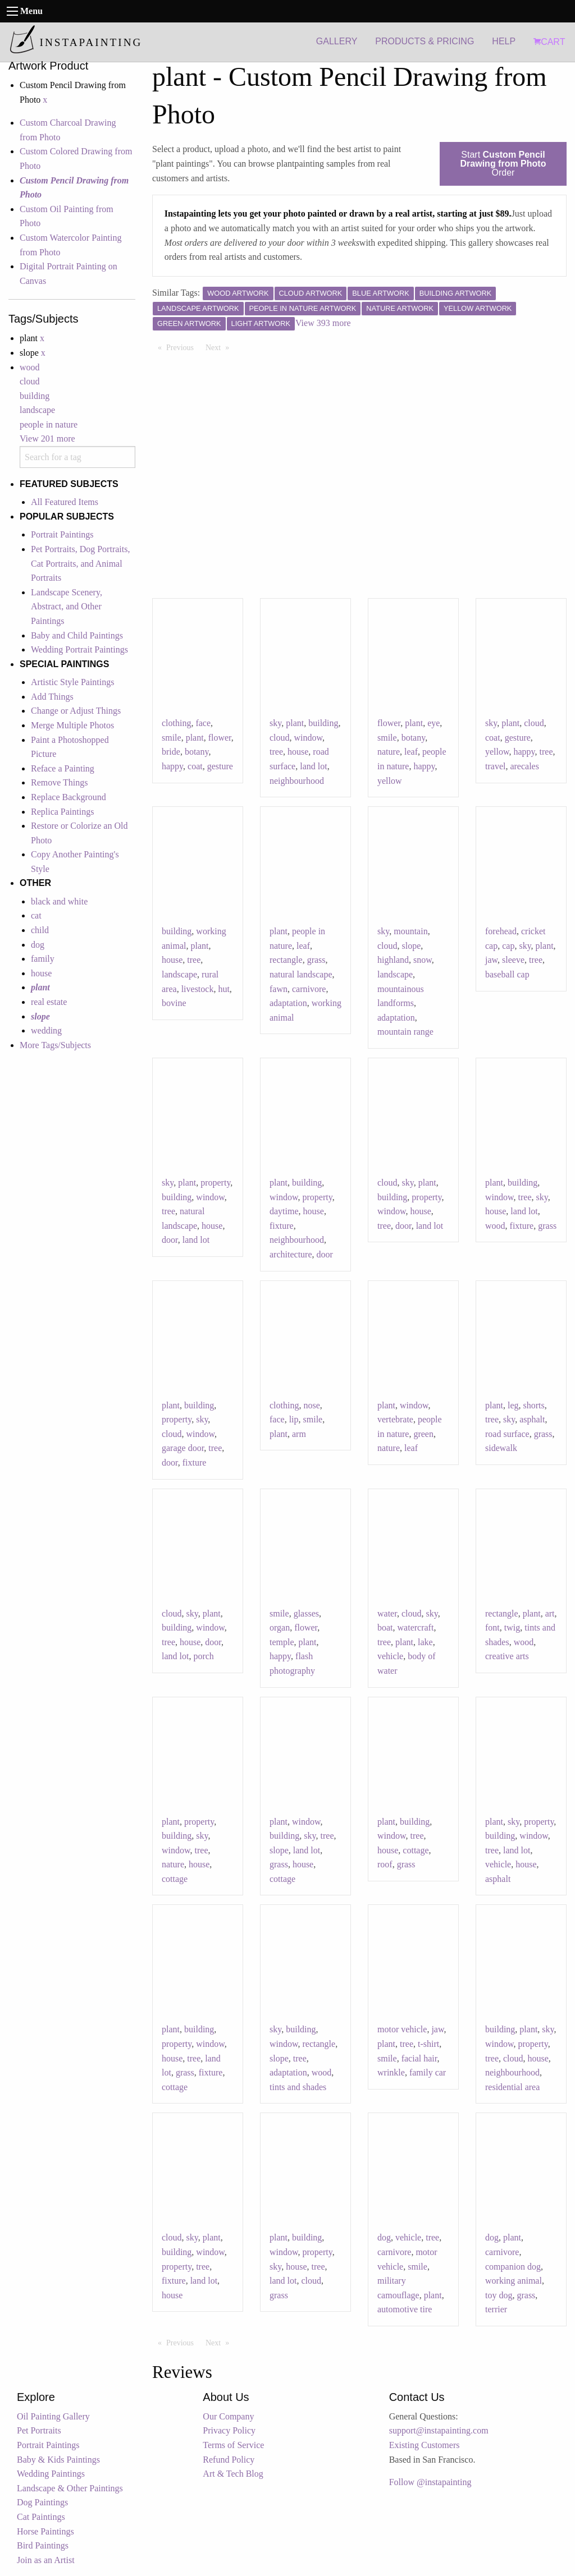 The width and height of the screenshot is (575, 2576). What do you see at coordinates (390, 1656) in the screenshot?
I see `vehicle` at bounding box center [390, 1656].